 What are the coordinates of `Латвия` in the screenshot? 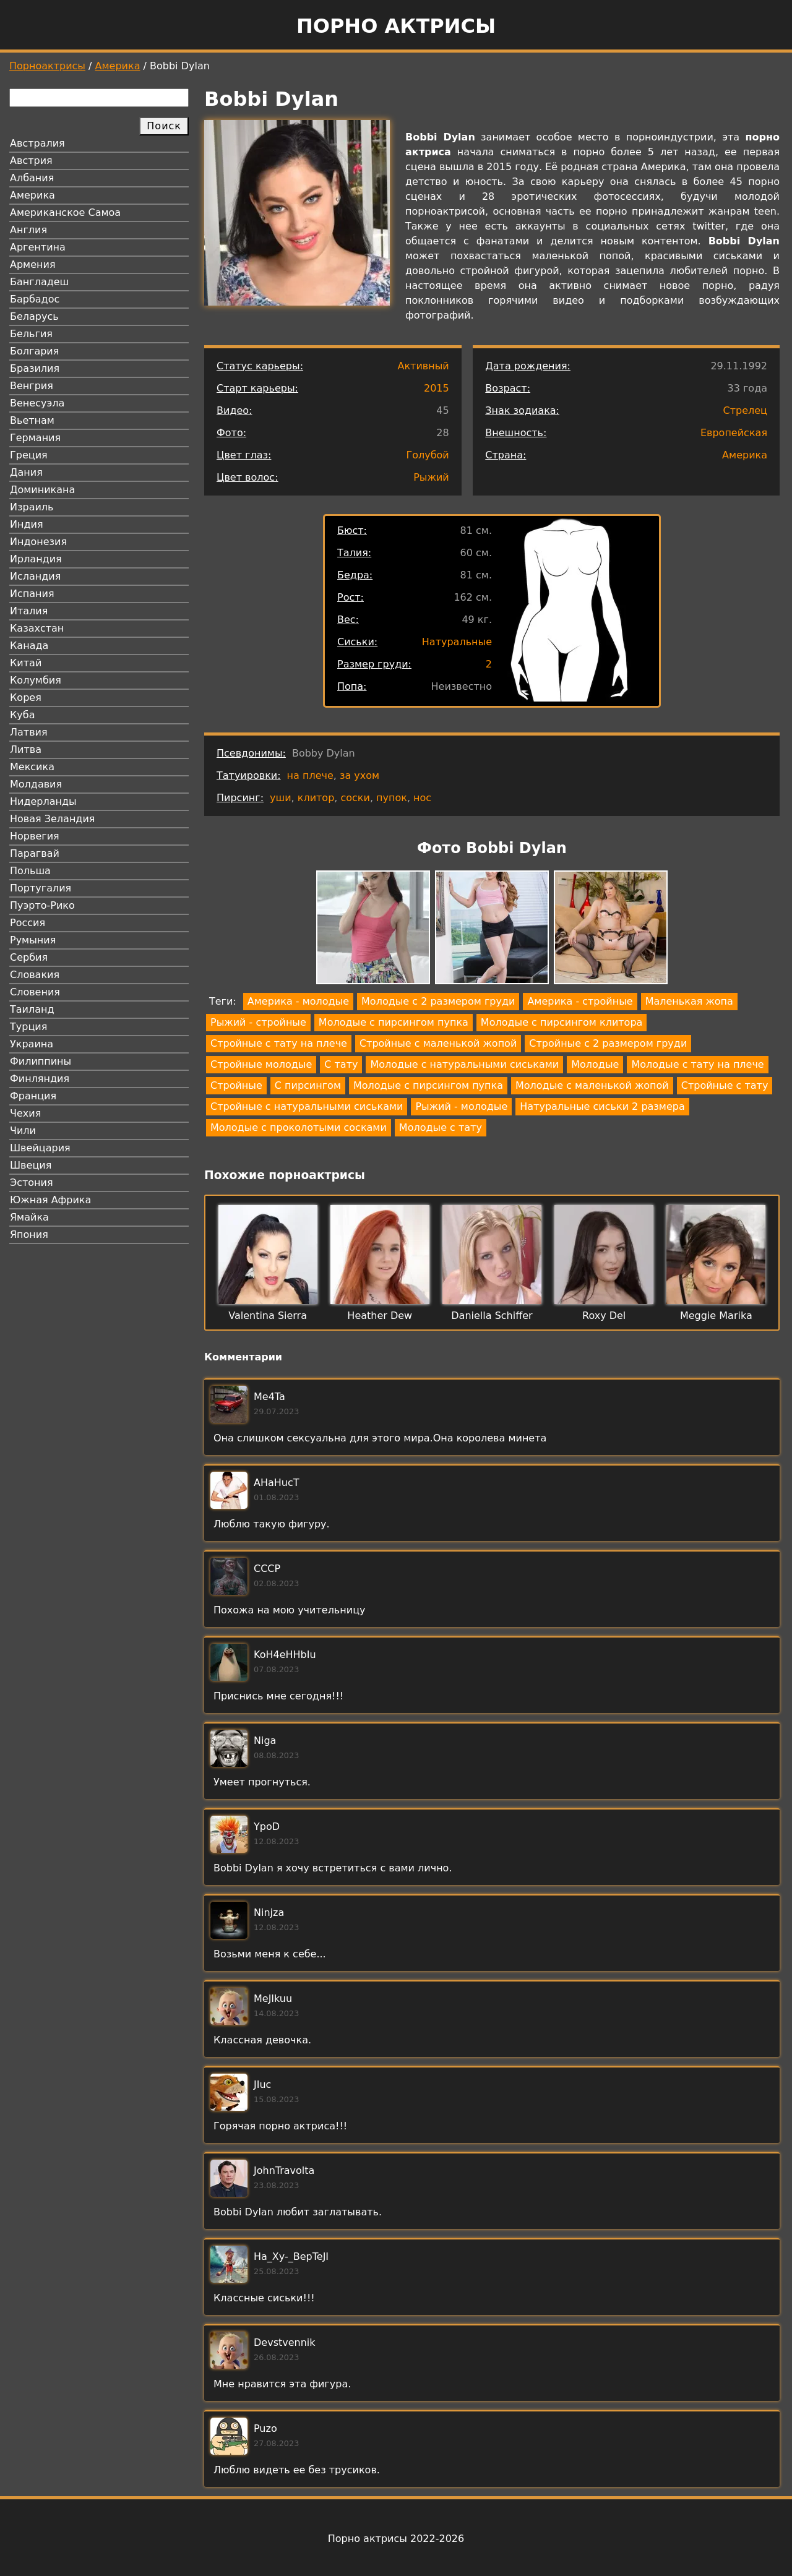 It's located at (29, 732).